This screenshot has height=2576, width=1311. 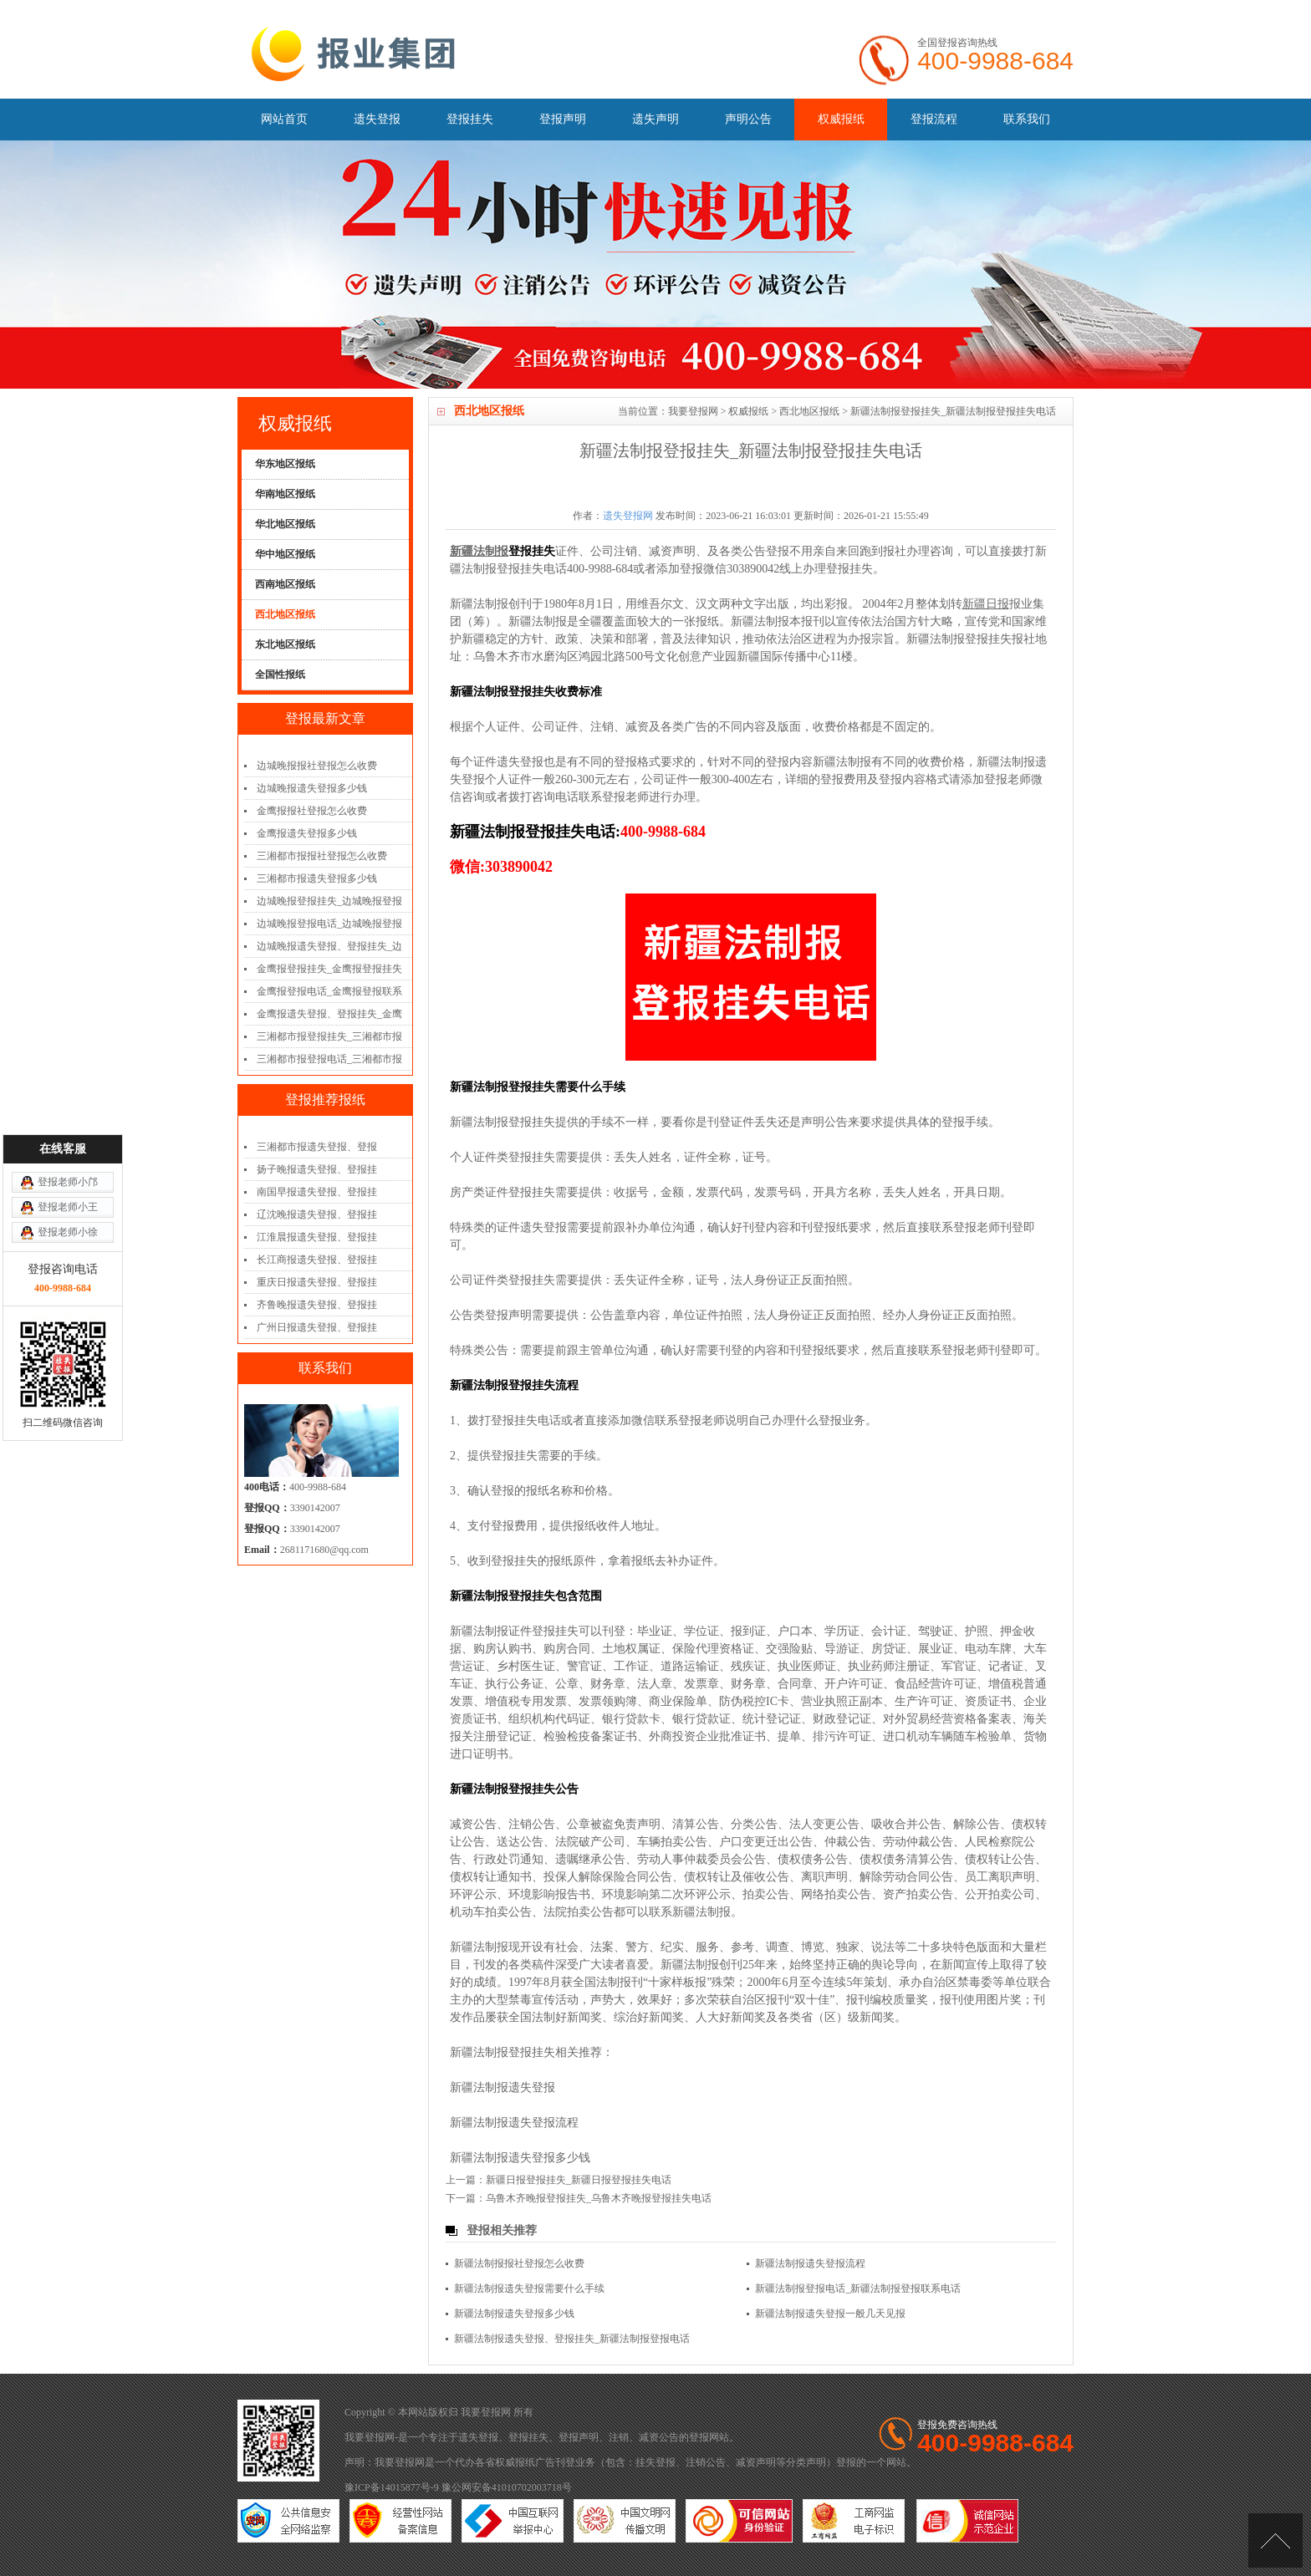 I want to click on 登报声明, so click(x=562, y=119).